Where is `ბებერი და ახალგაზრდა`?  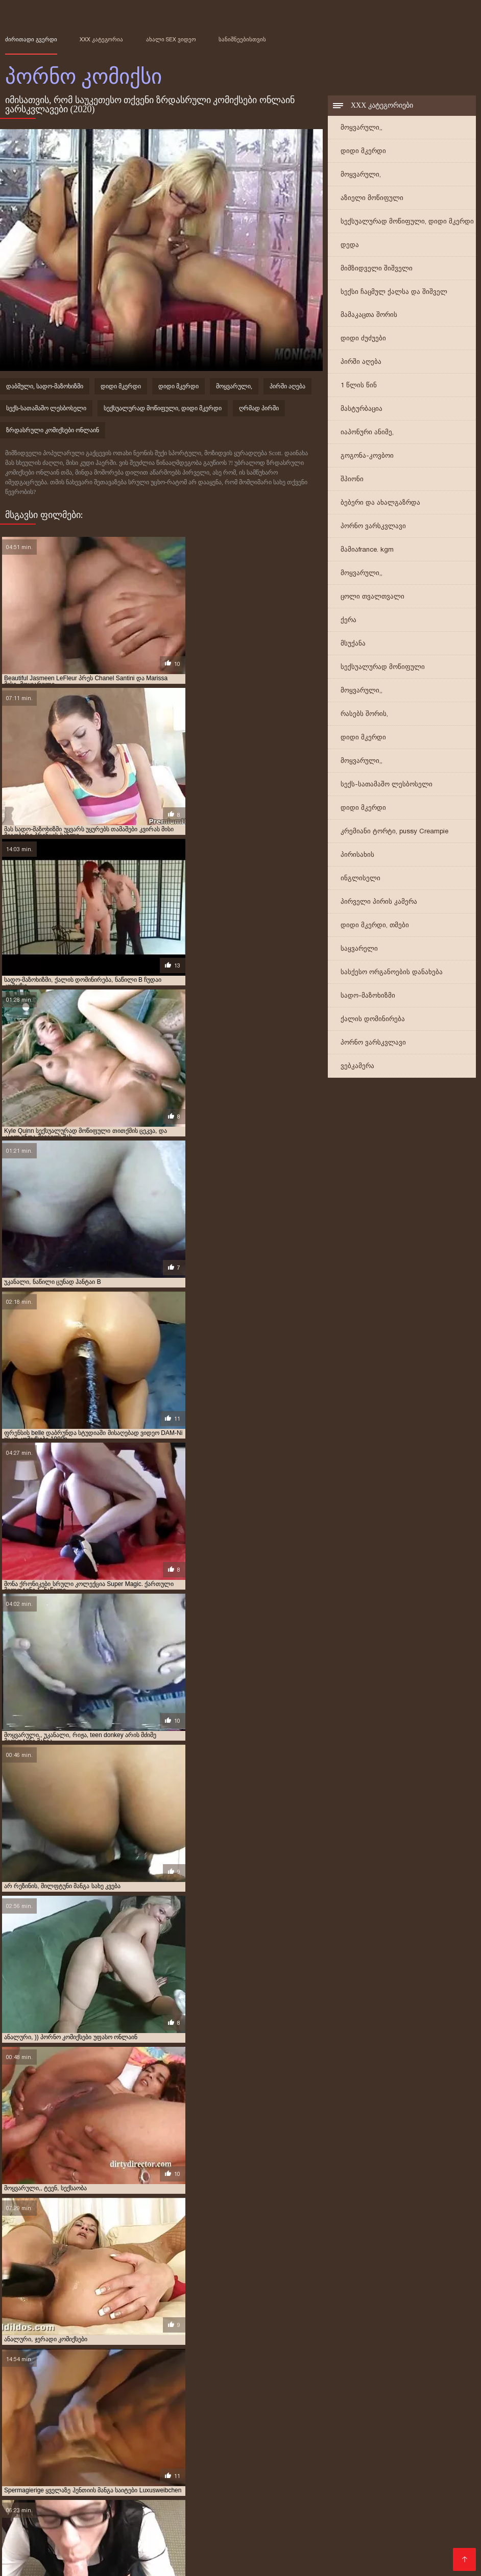
ბებერი და ახალგაზრდა is located at coordinates (380, 504).